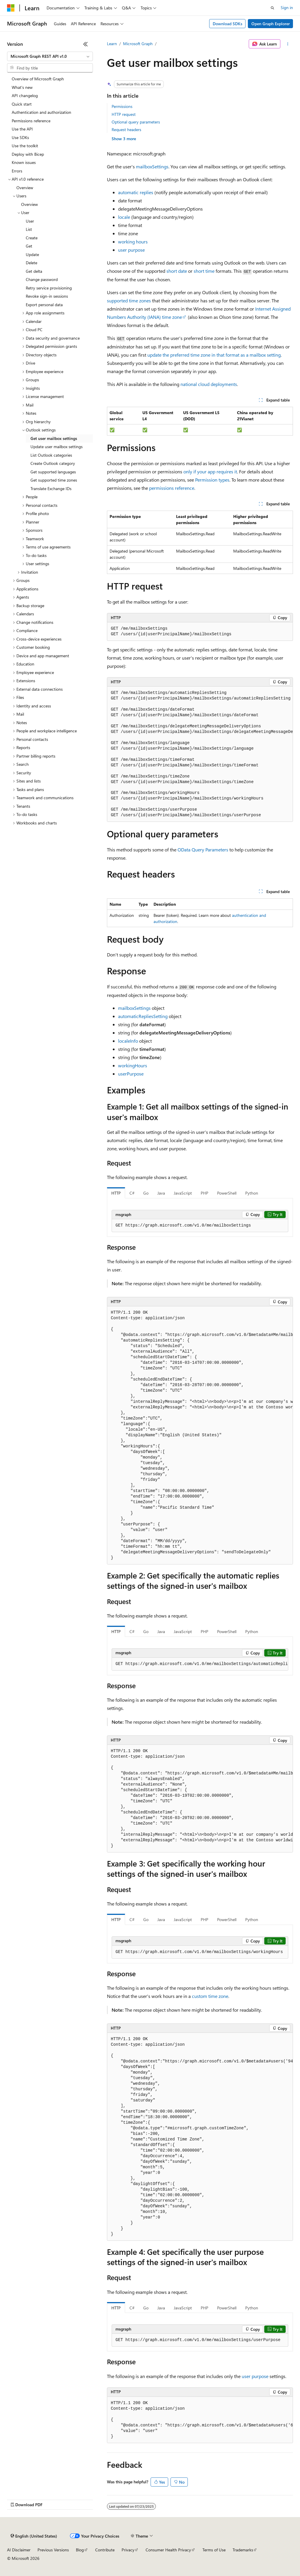 This screenshot has width=300, height=2576. I want to click on Trademarks, so click(243, 2550).